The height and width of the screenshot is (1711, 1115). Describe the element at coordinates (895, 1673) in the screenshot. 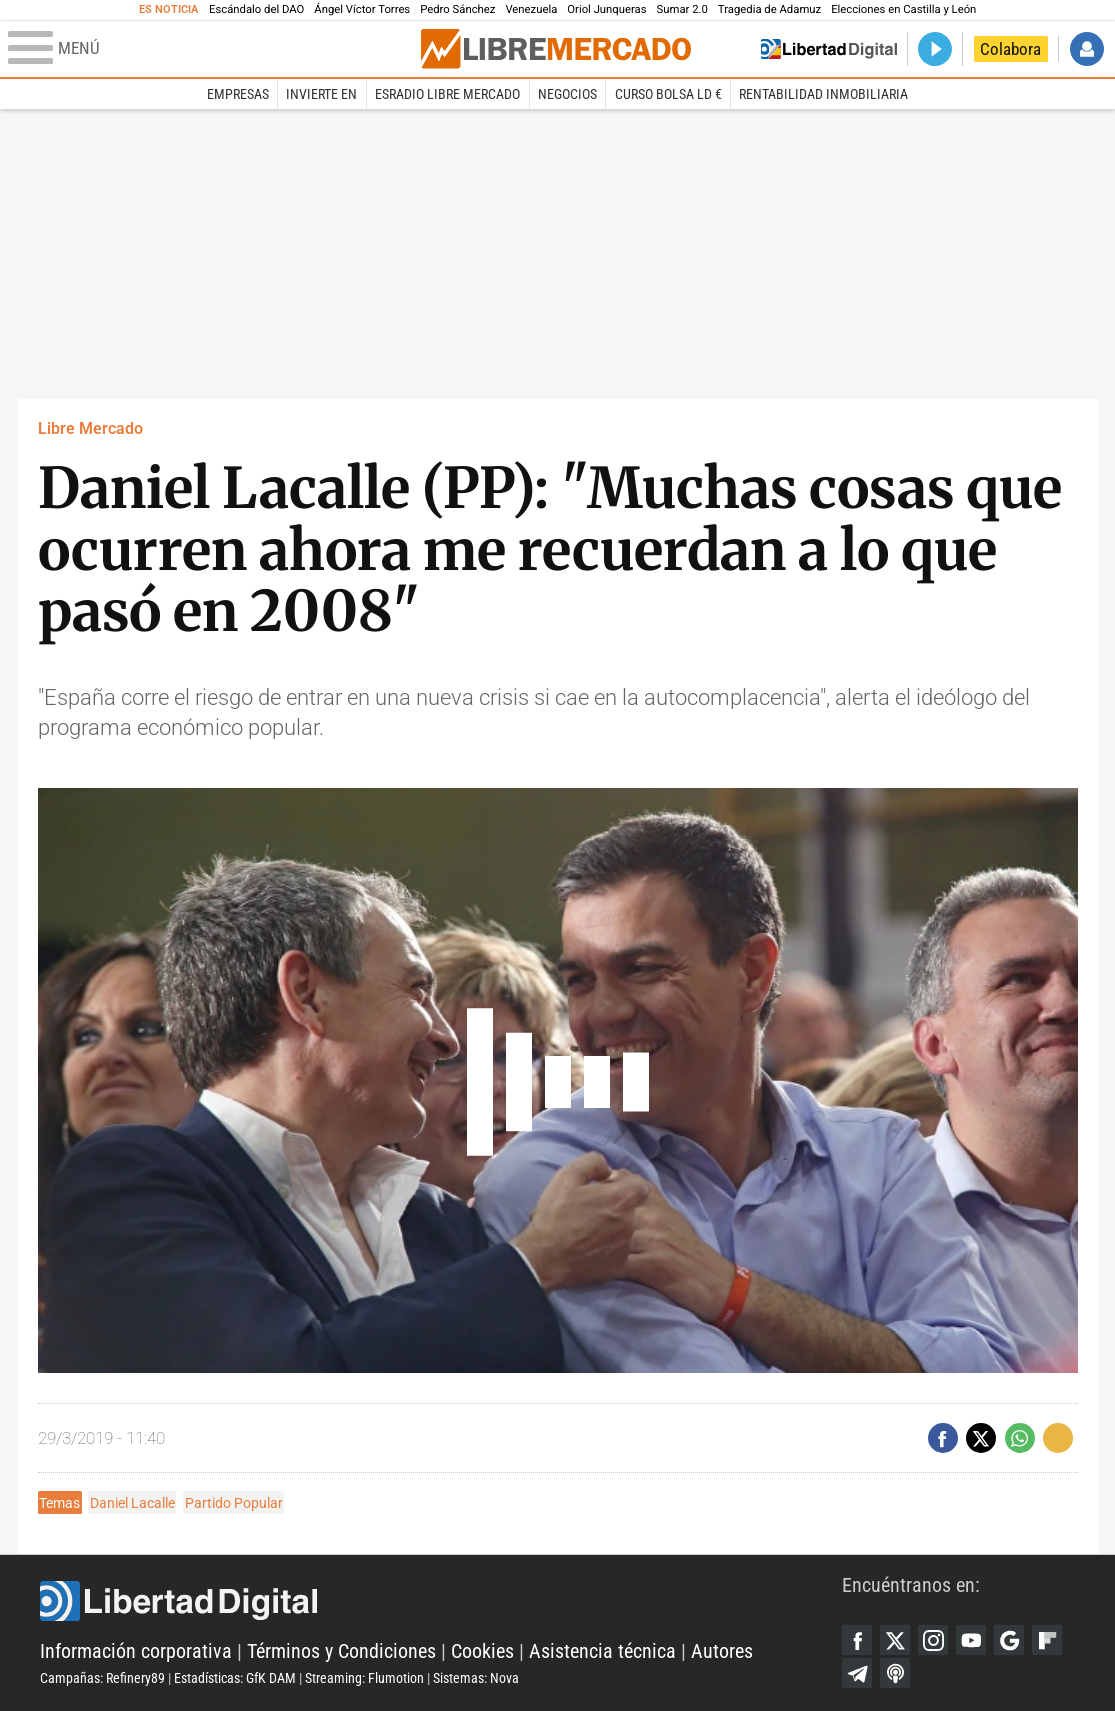

I see `iTunes` at that location.